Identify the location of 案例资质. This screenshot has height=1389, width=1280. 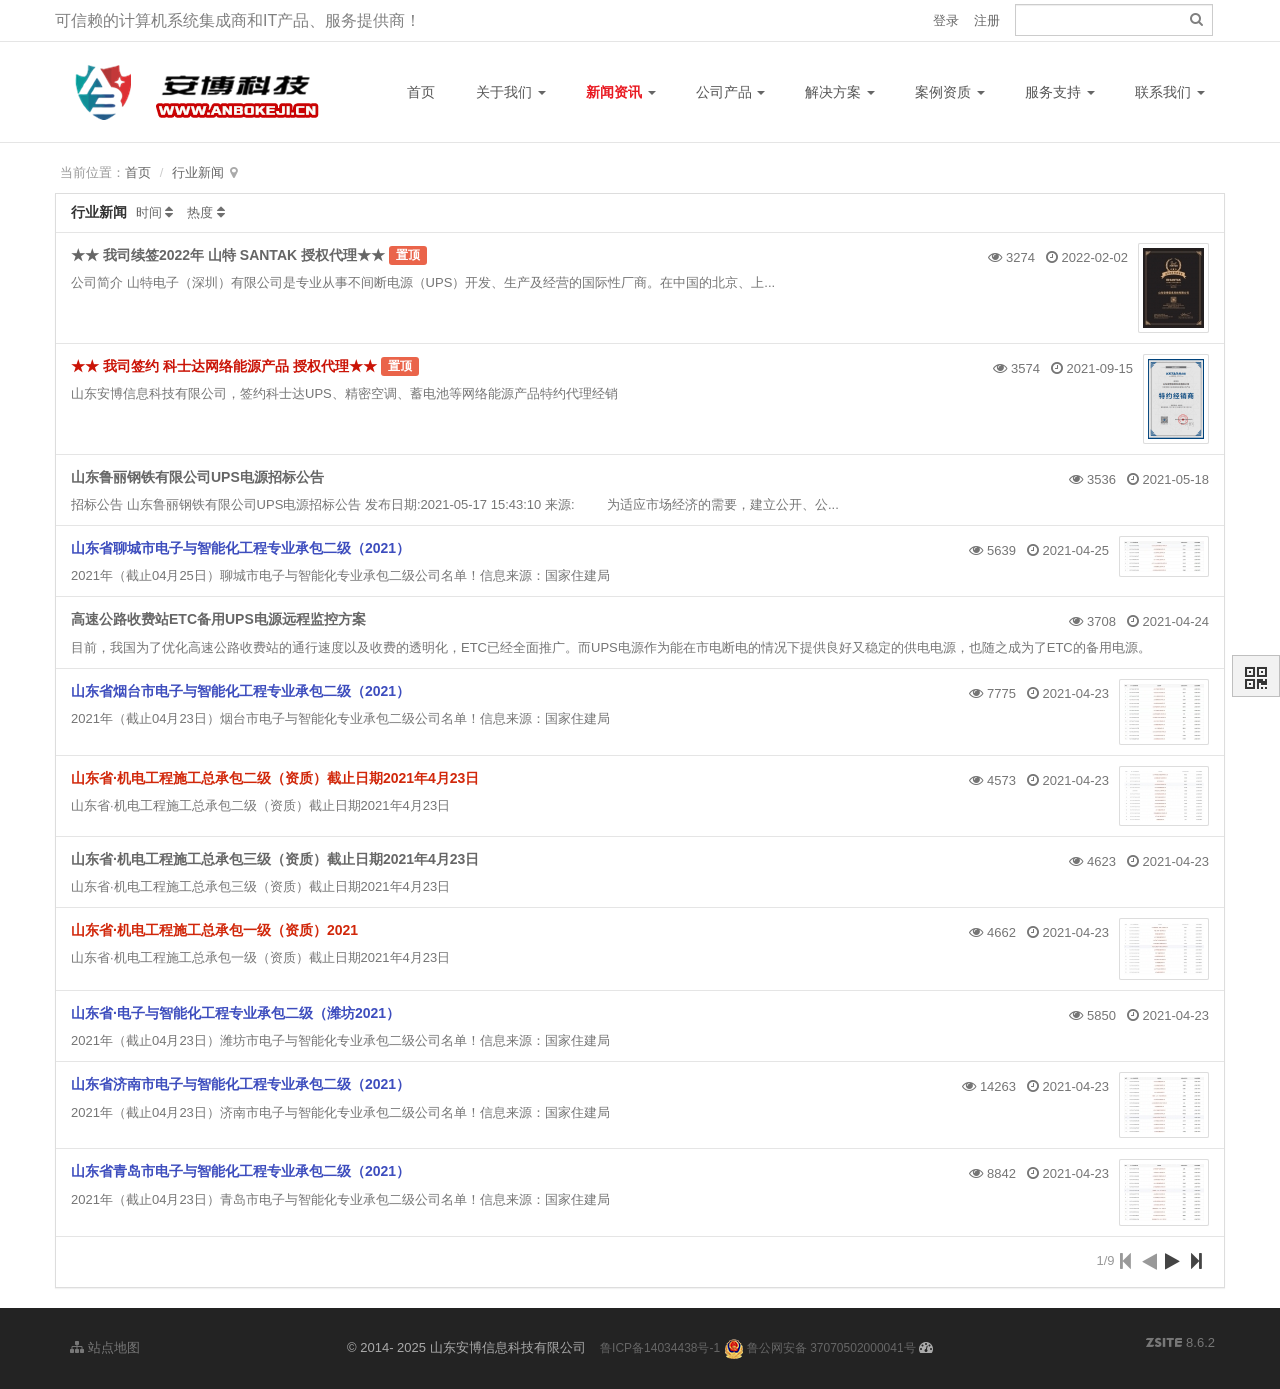
(950, 92).